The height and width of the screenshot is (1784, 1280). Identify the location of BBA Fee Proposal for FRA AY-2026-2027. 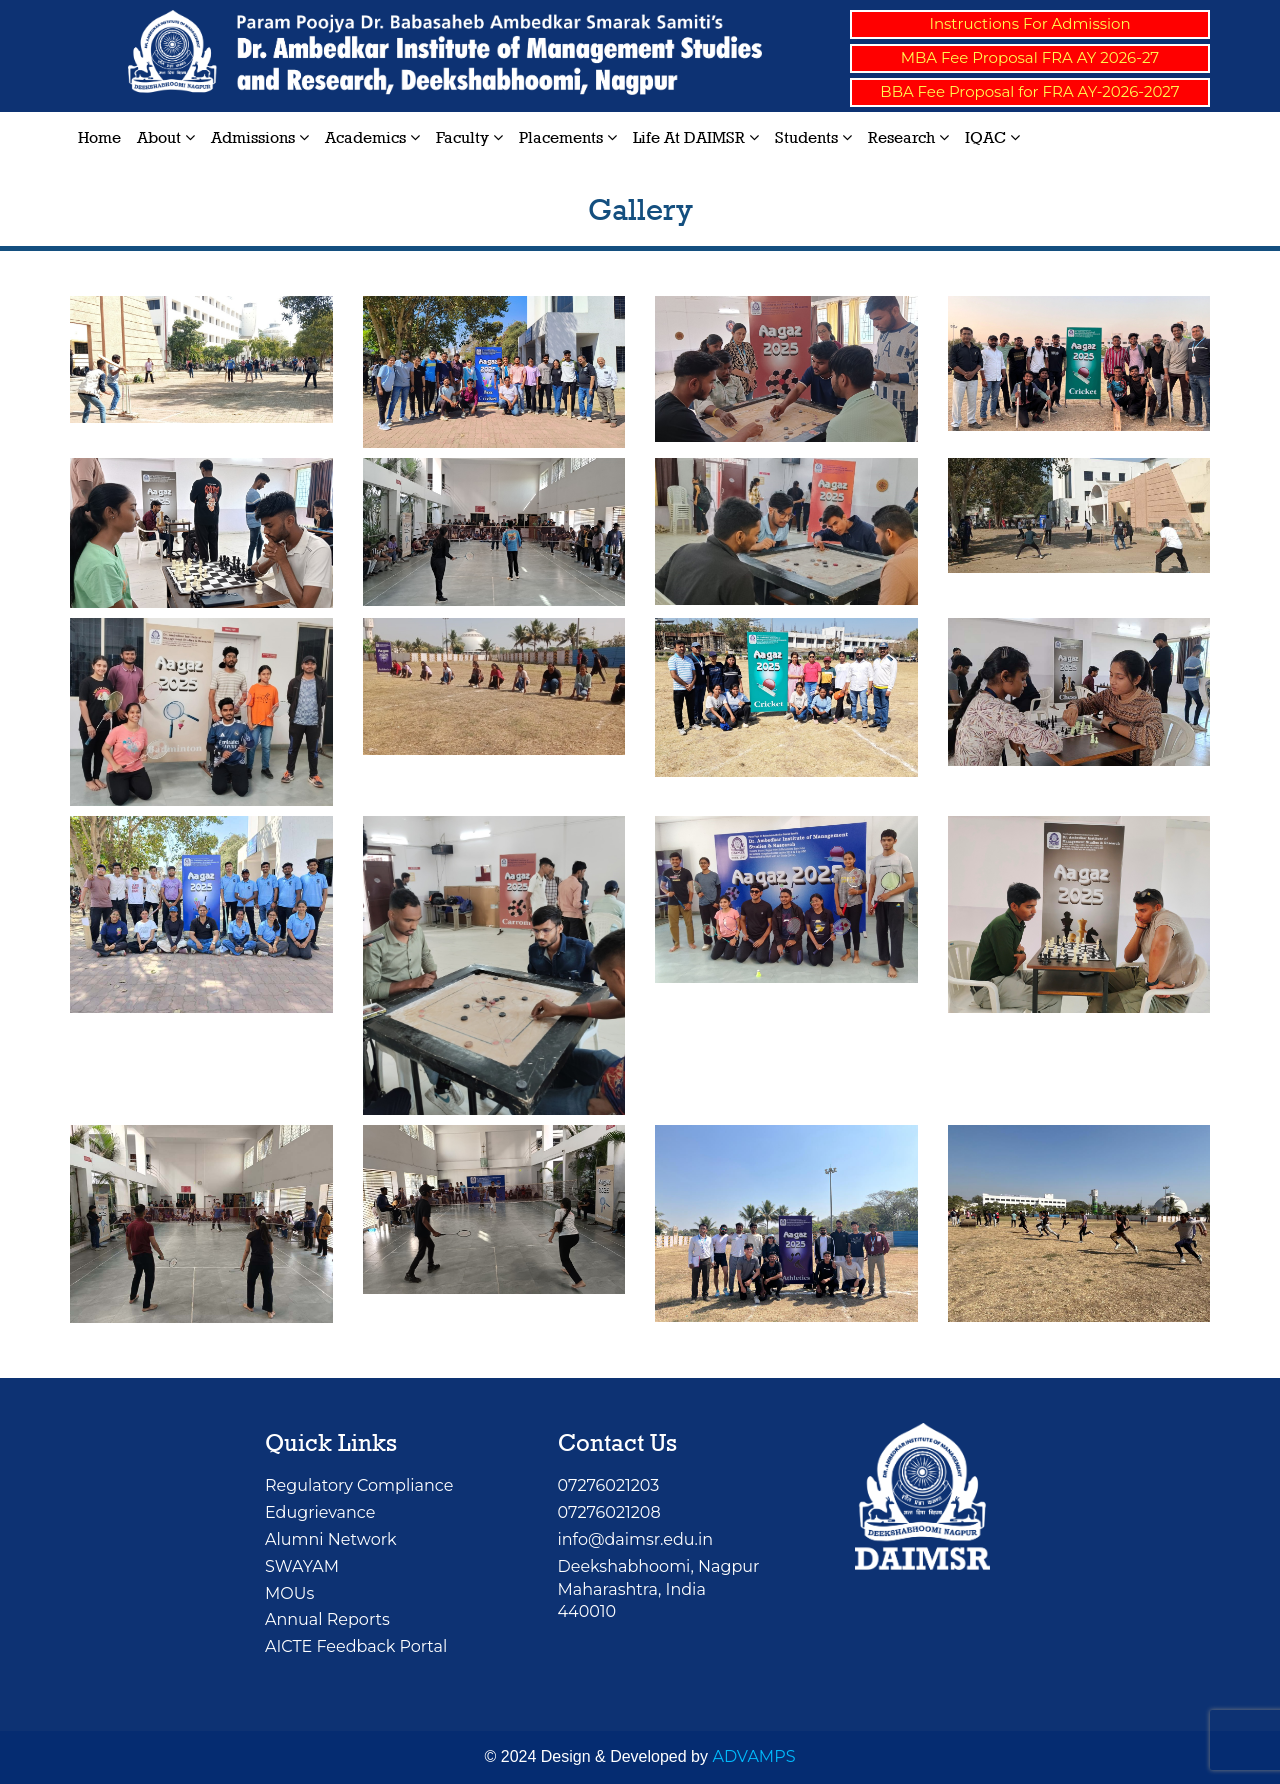
(1029, 91).